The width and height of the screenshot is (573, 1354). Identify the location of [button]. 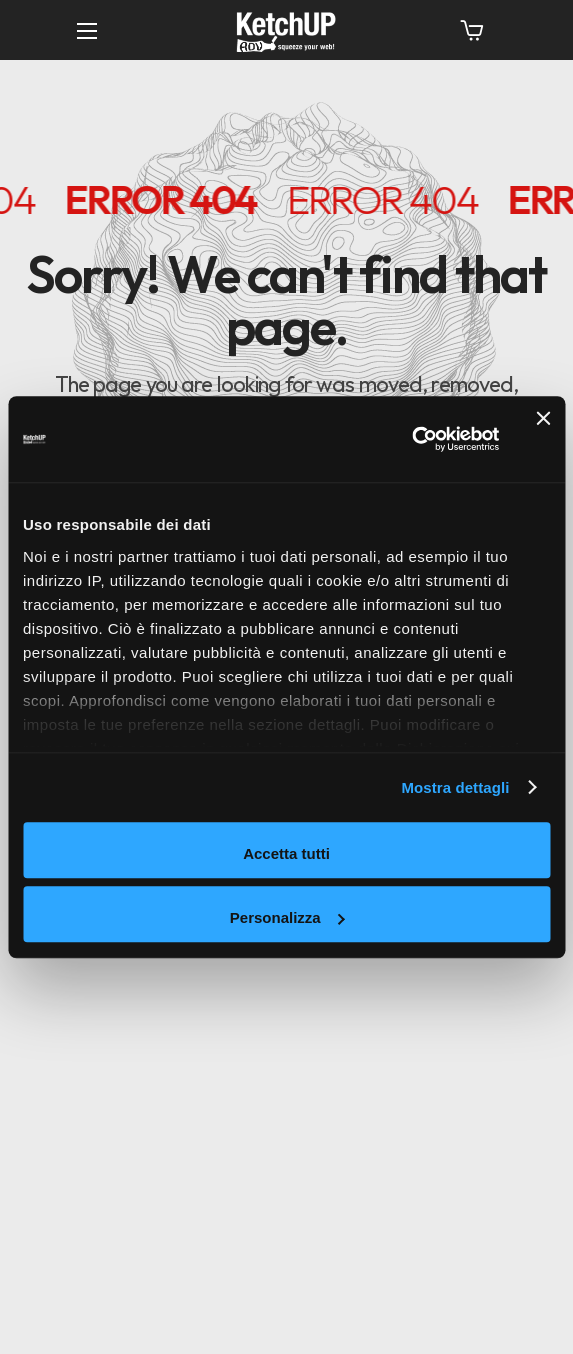
(472, 30).